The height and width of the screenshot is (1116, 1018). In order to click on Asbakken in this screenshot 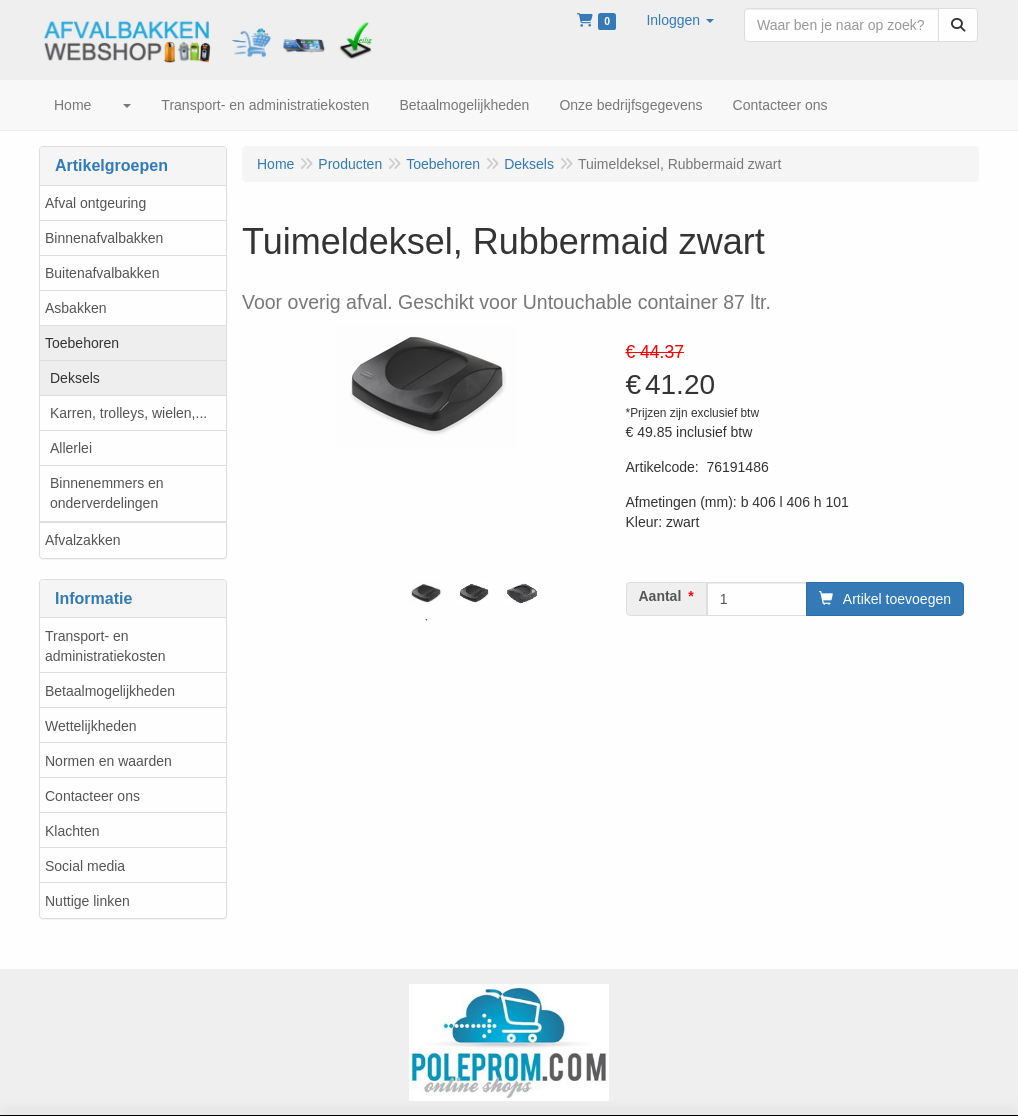, I will do `click(75, 308)`.